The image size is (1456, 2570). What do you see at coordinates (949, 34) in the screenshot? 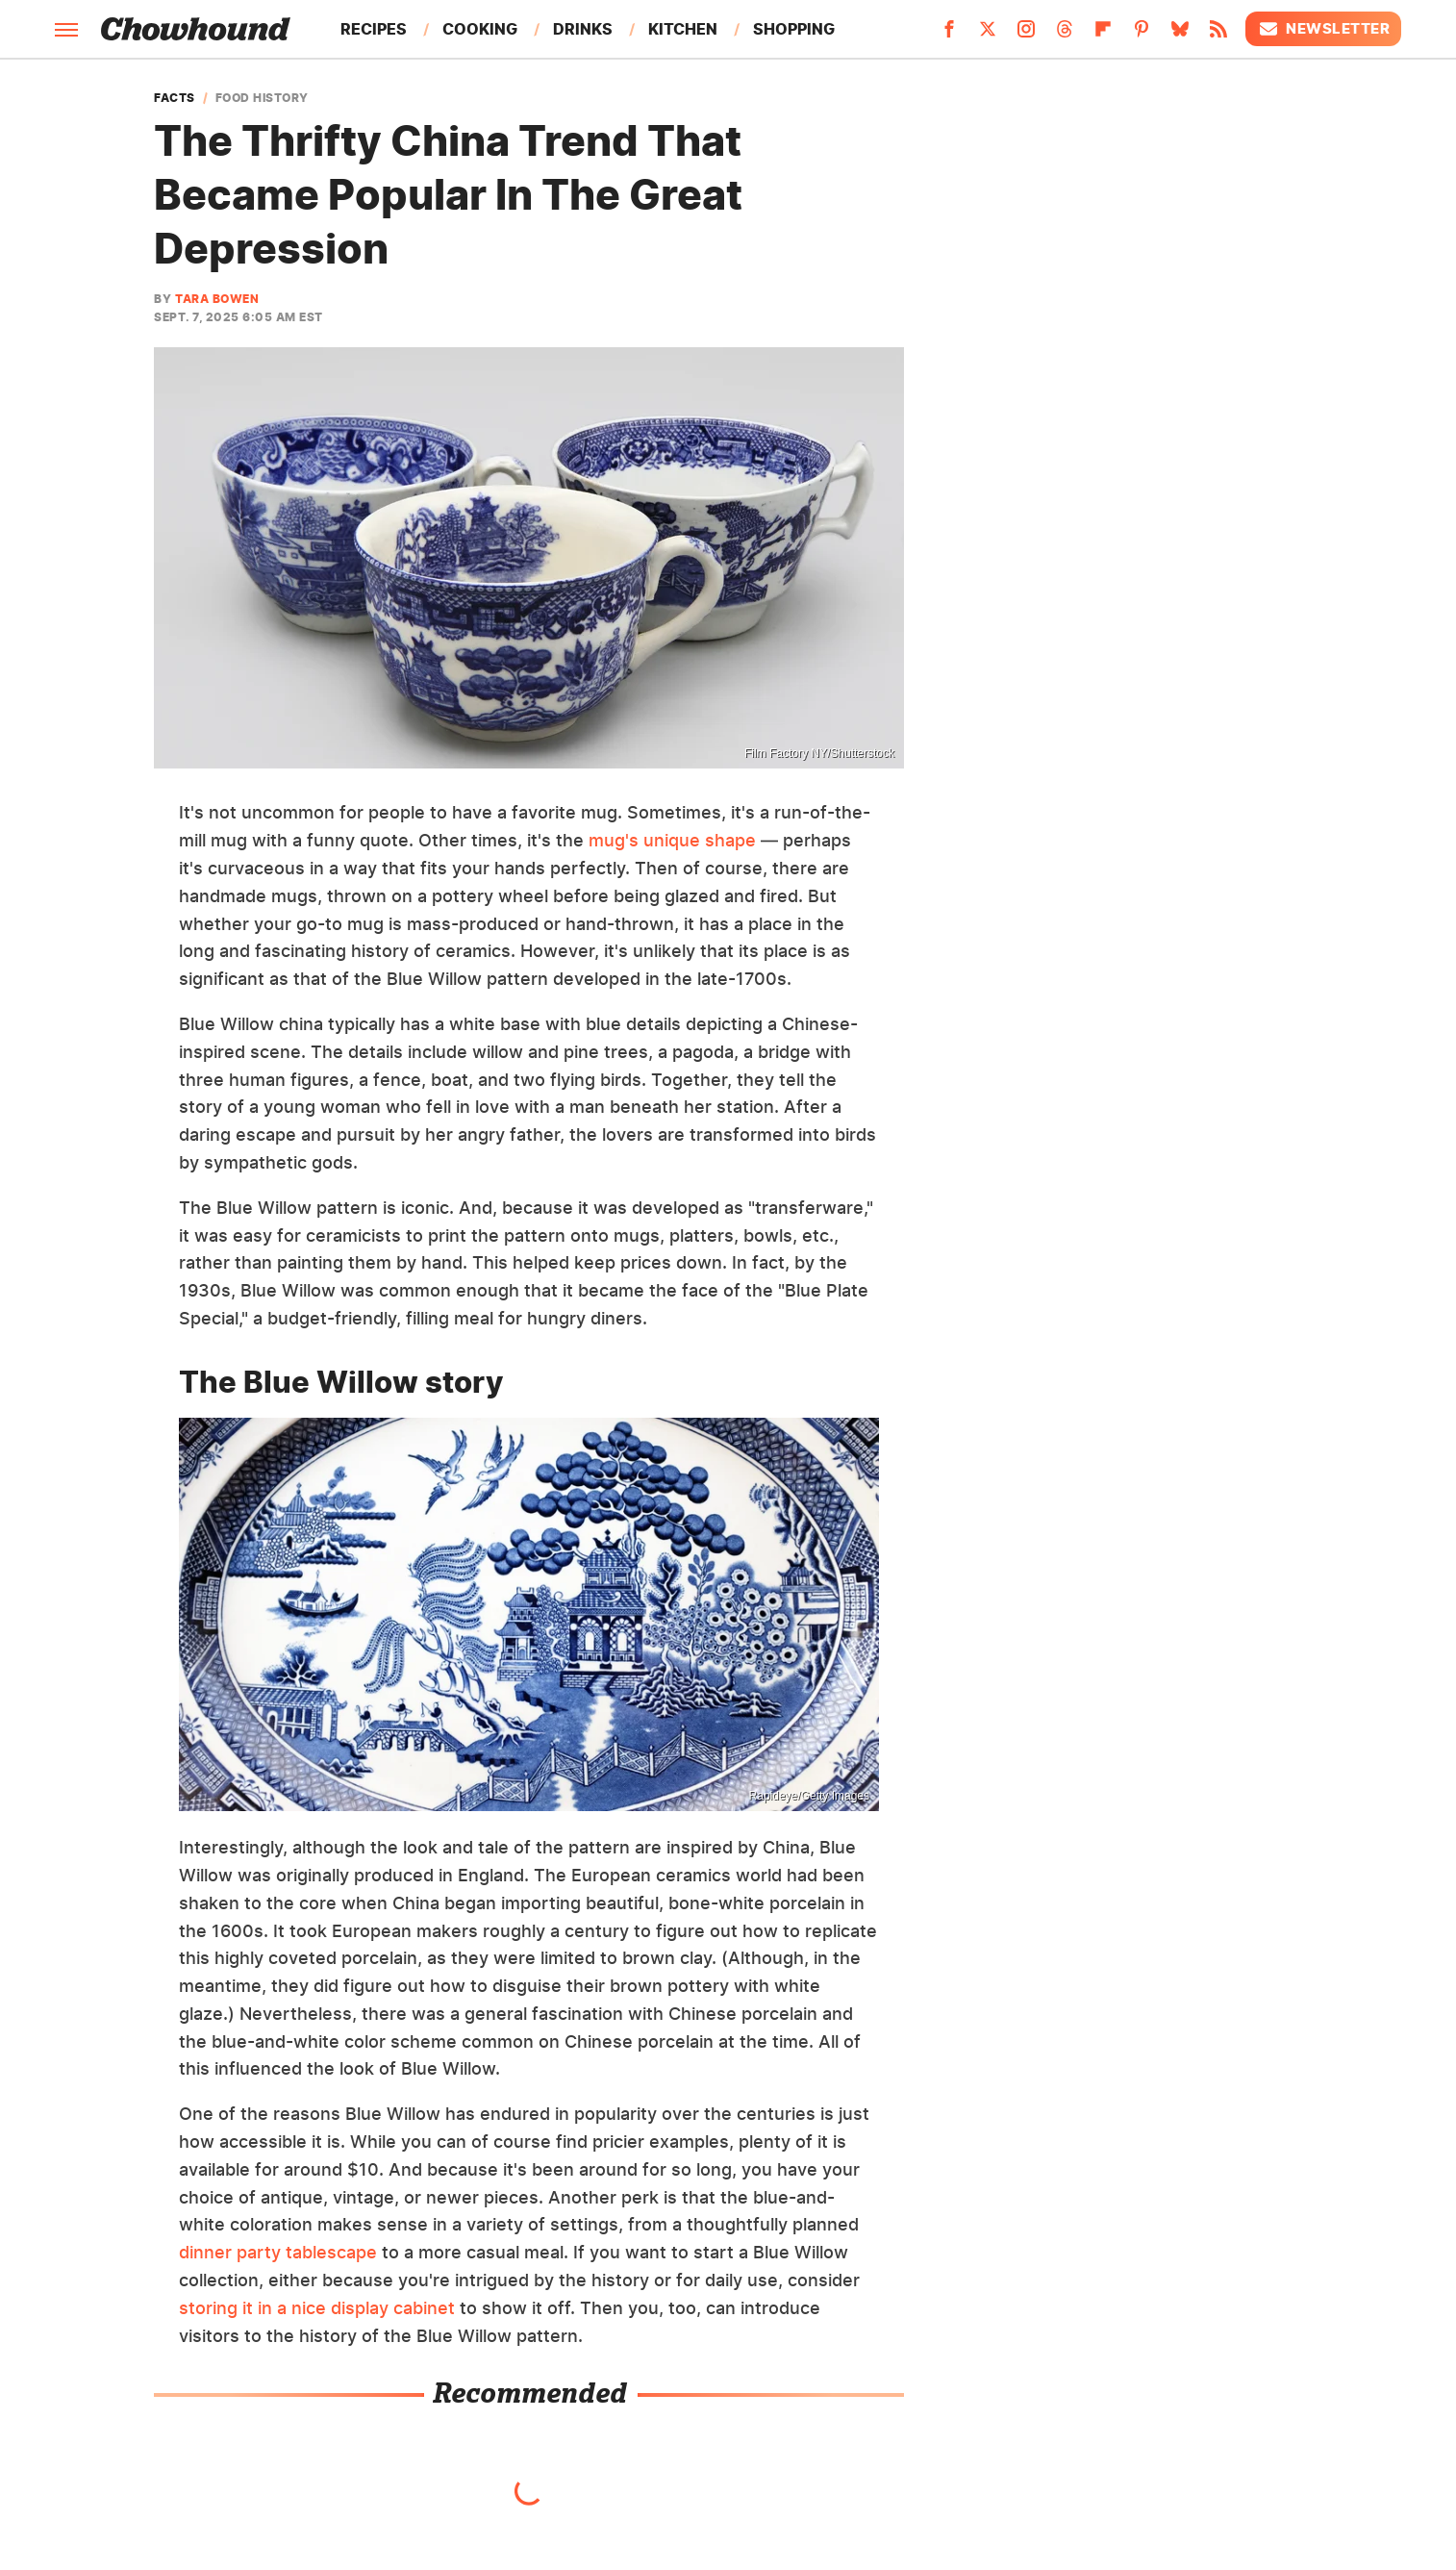
I see `[Facebook]` at bounding box center [949, 34].